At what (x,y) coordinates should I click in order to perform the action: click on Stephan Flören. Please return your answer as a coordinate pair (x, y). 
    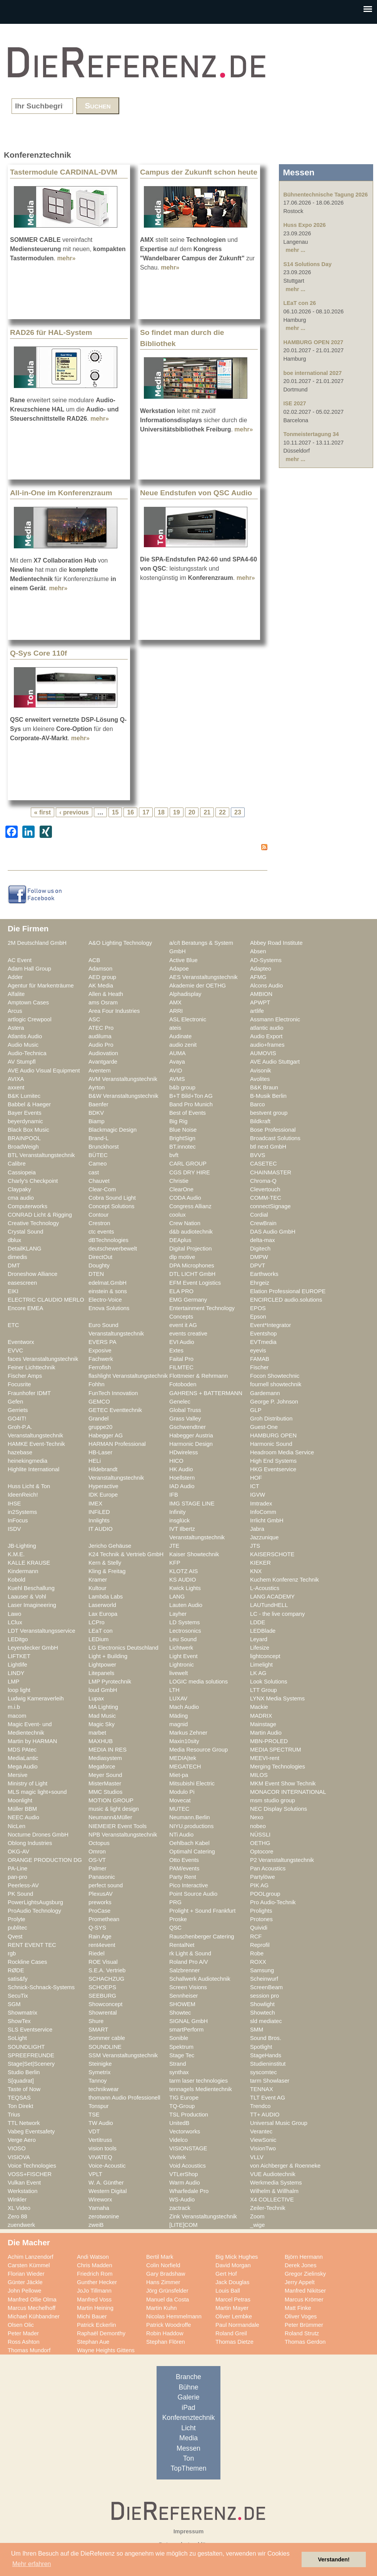
    Looking at the image, I should click on (165, 2342).